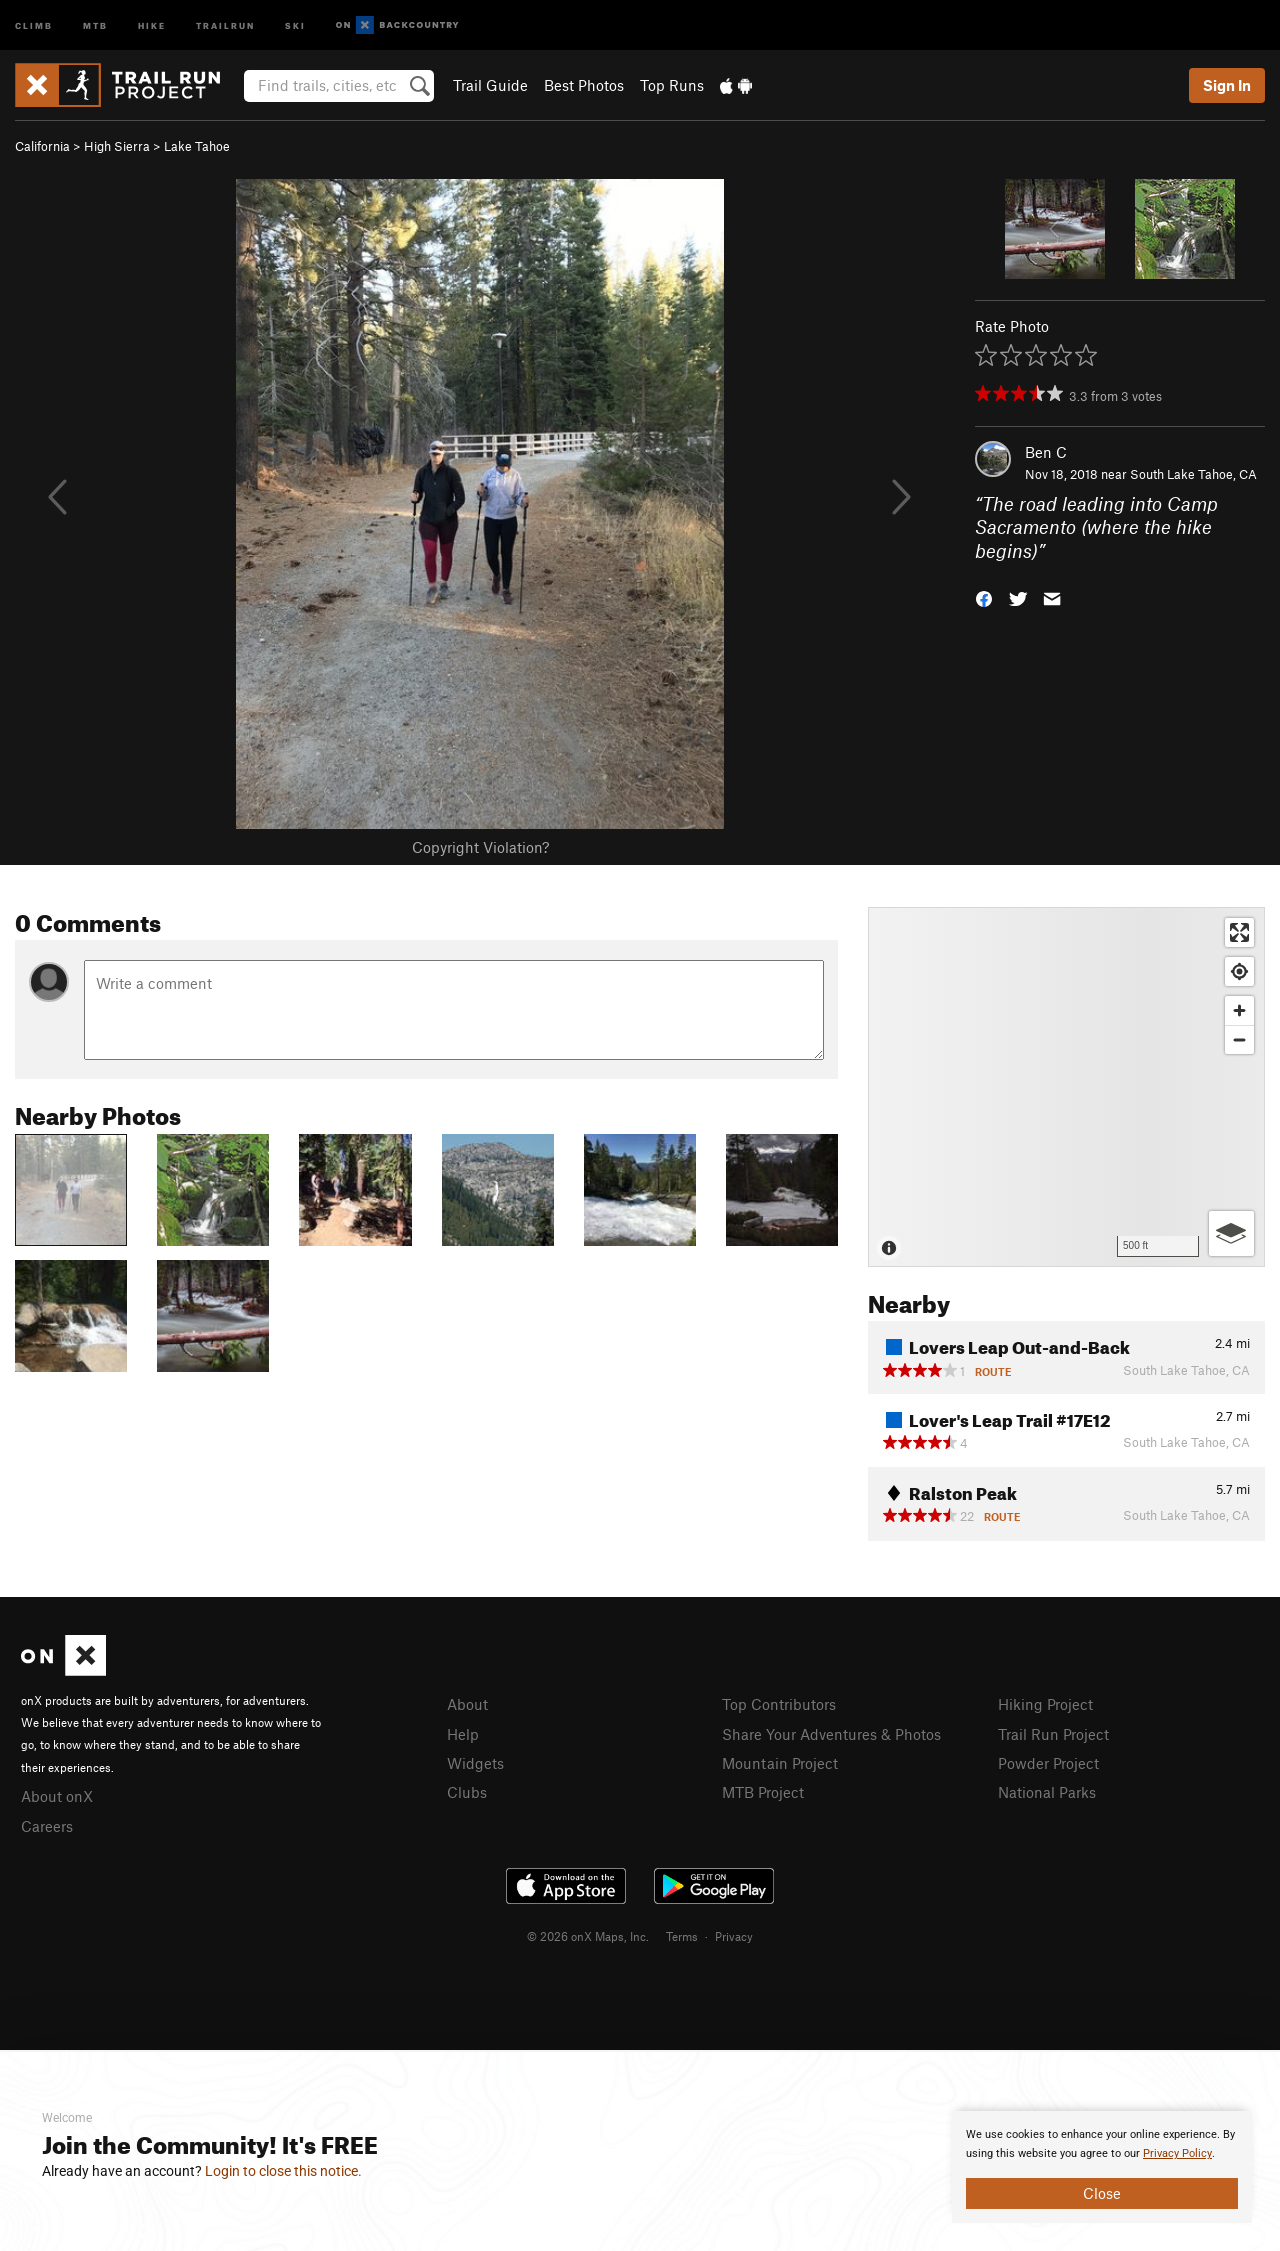  What do you see at coordinates (1227, 85) in the screenshot?
I see `Sign In` at bounding box center [1227, 85].